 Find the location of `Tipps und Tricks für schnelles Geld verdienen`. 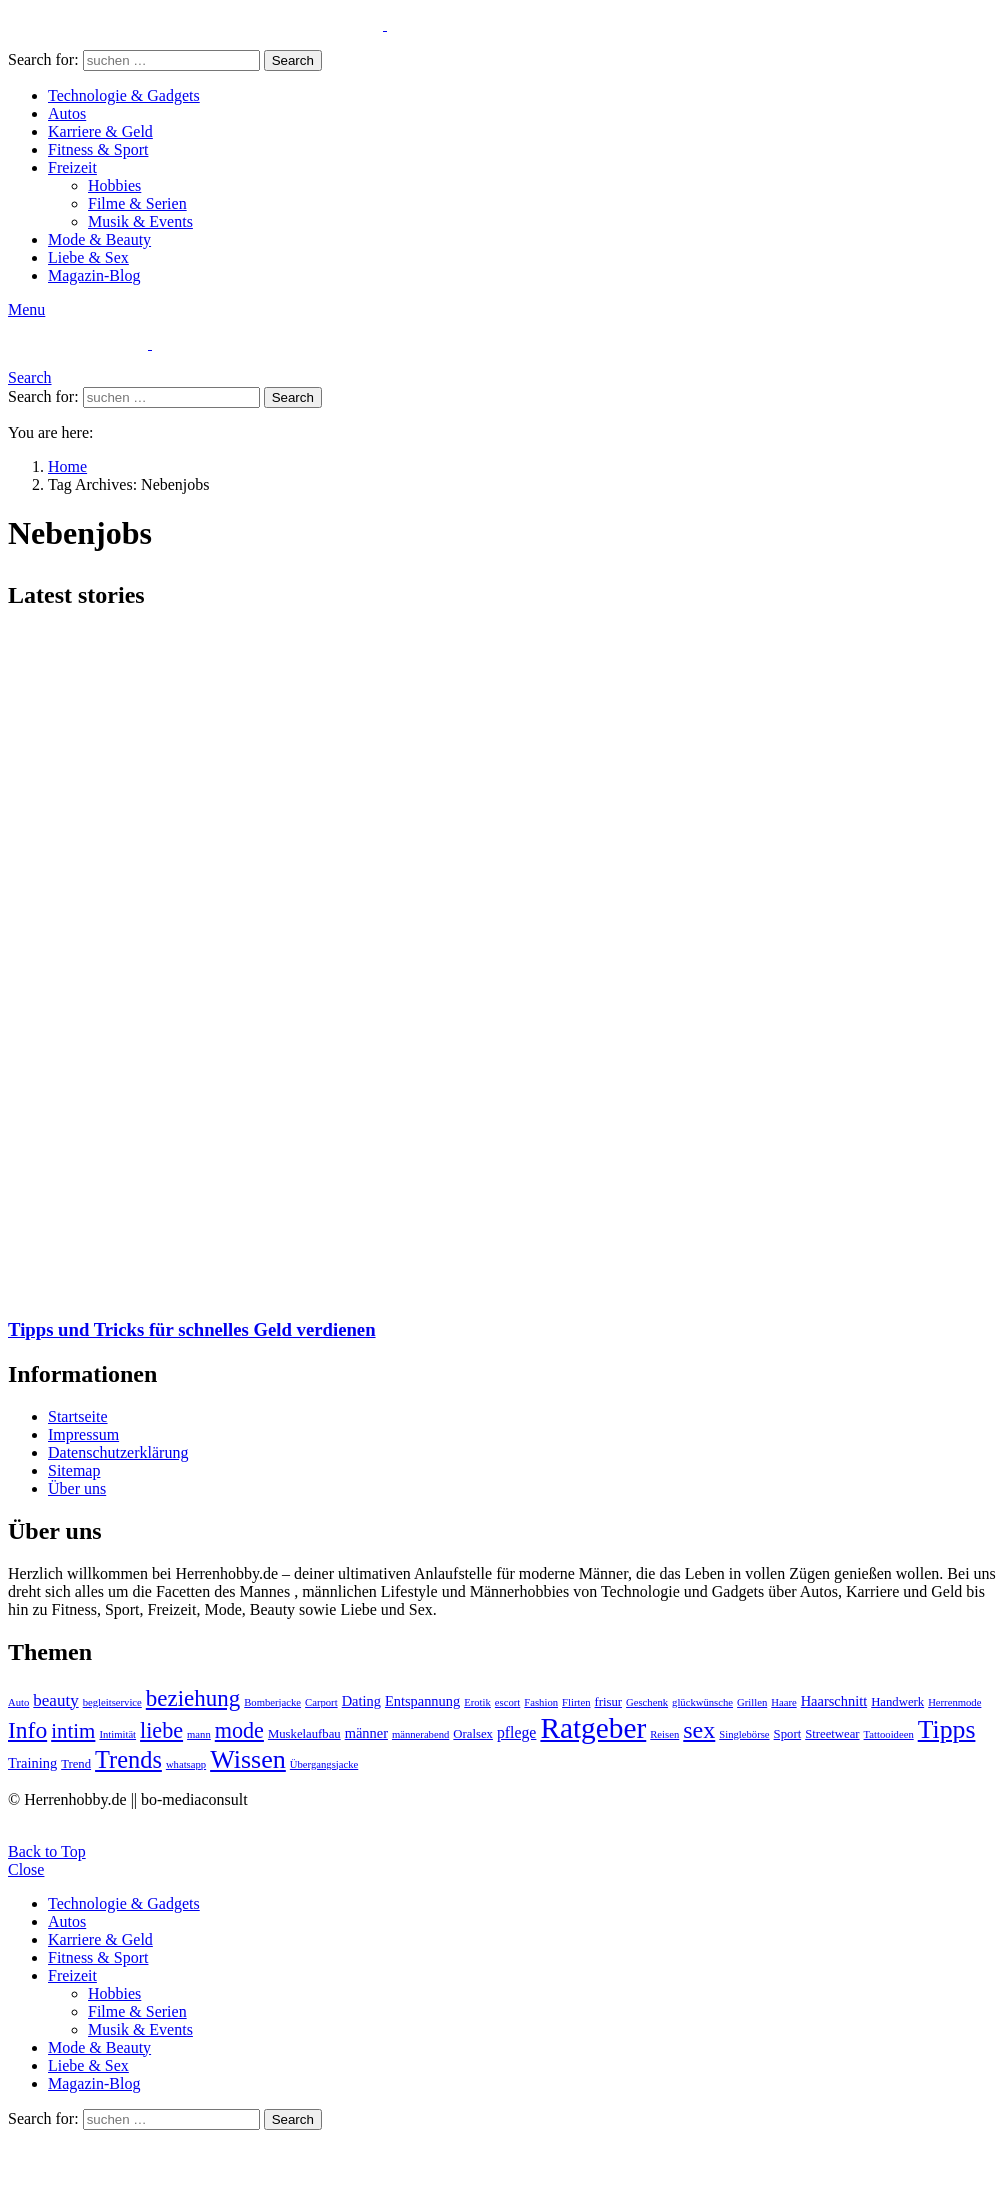

Tipps und Tricks für schnelles Geld verdienen is located at coordinates (192, 1329).